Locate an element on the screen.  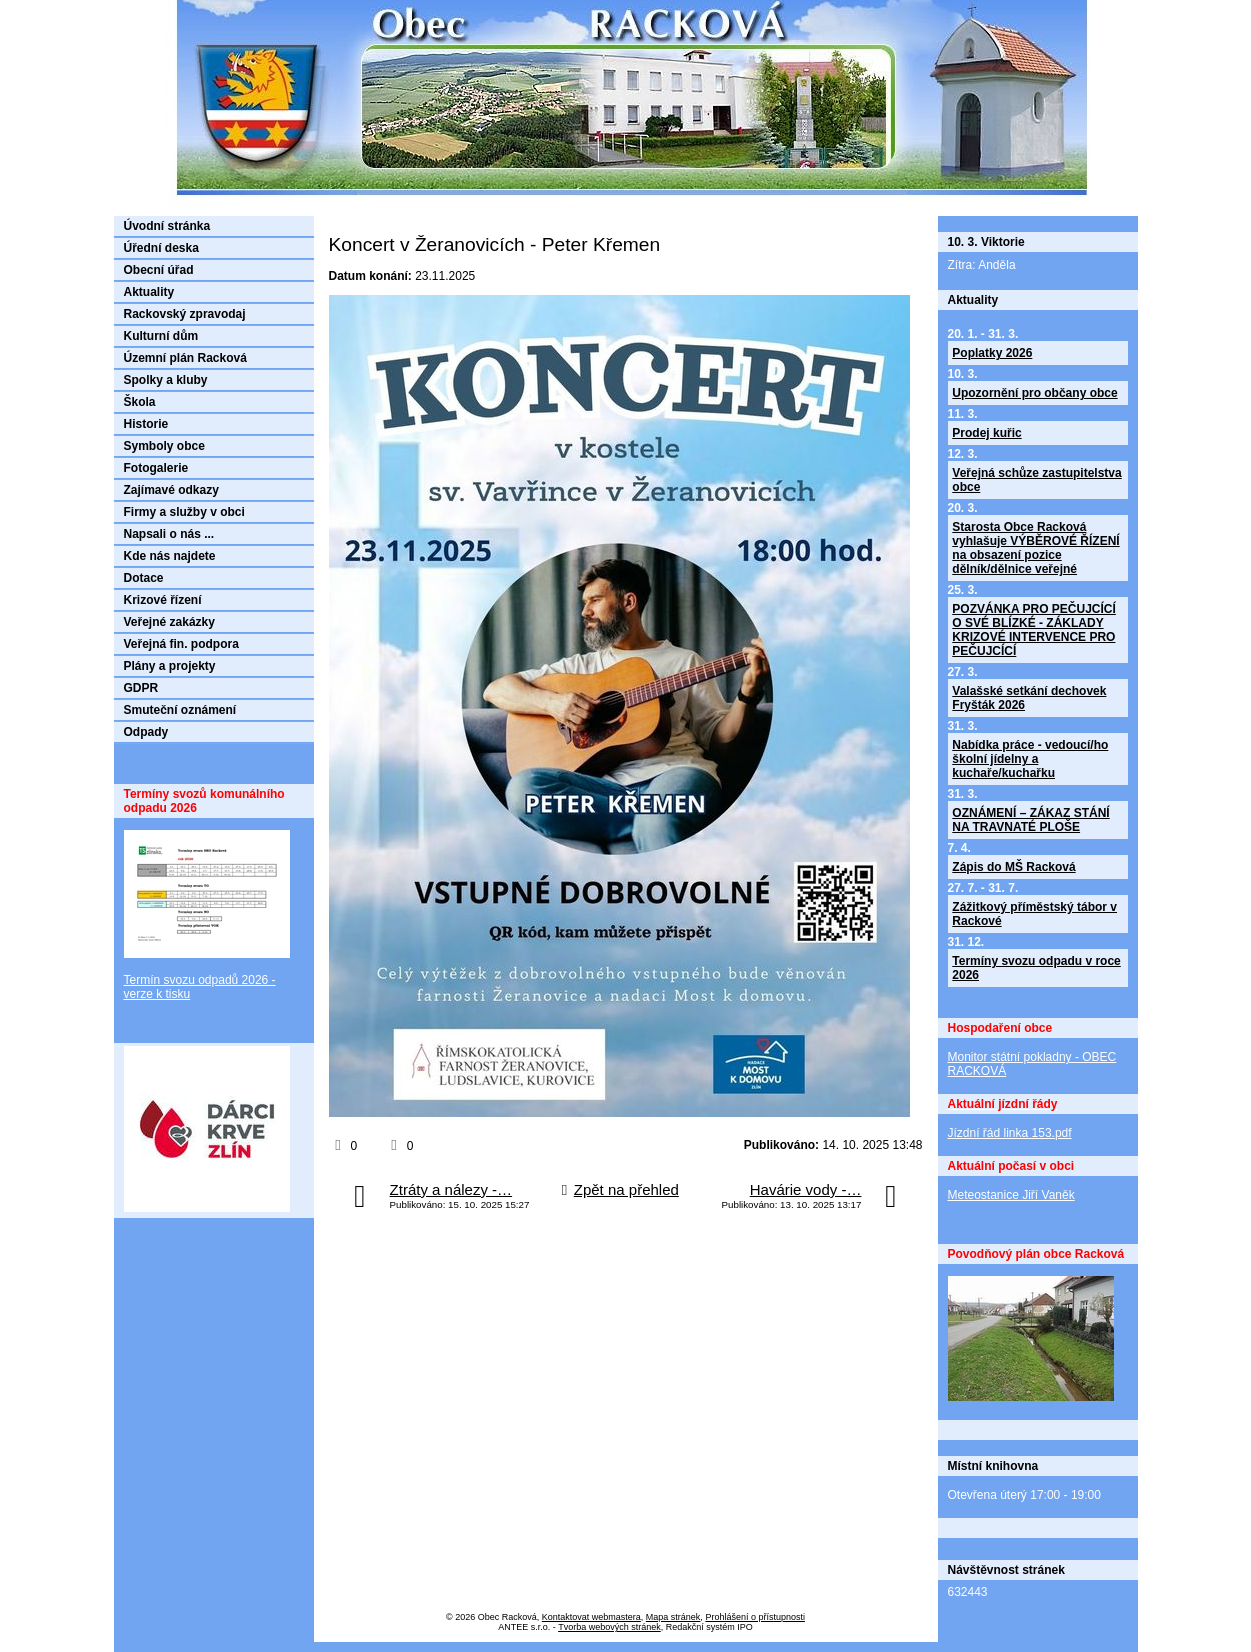
Zápis do MŠ Racková is located at coordinates (1013, 867).